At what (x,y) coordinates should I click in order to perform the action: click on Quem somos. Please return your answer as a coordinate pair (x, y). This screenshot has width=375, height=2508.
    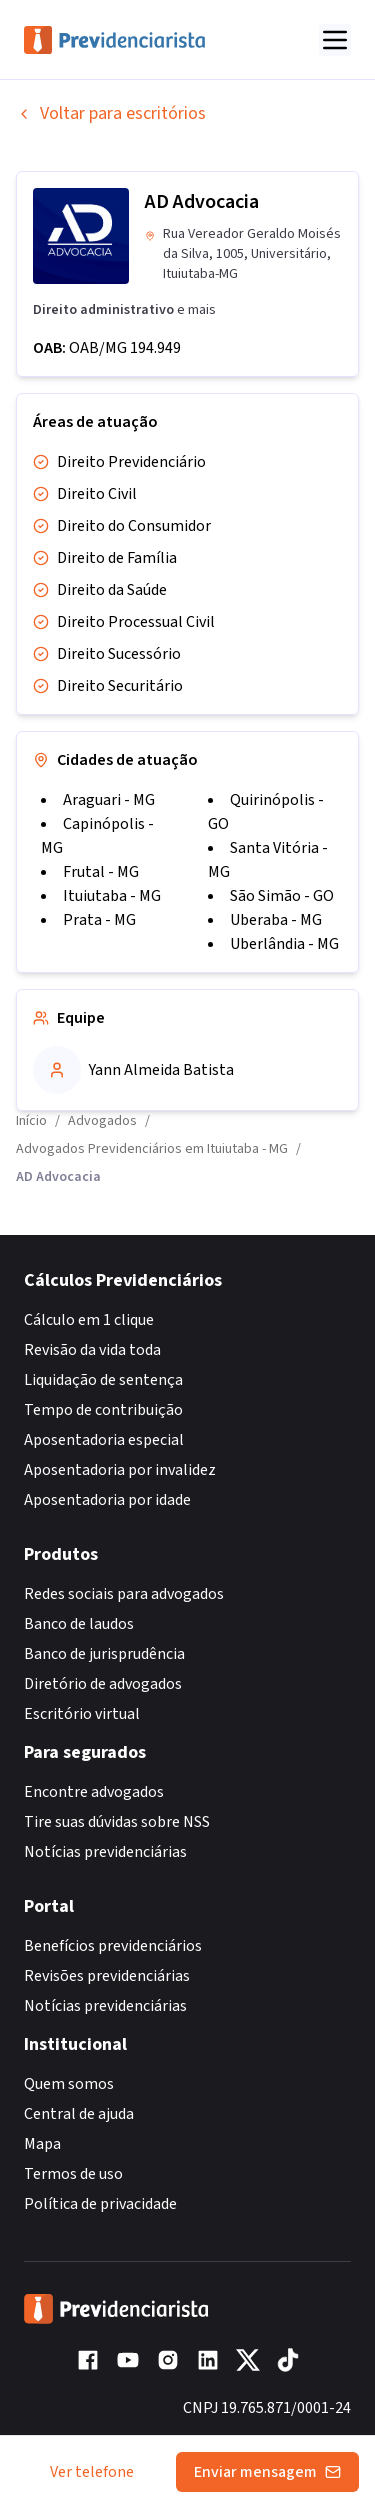
    Looking at the image, I should click on (69, 2084).